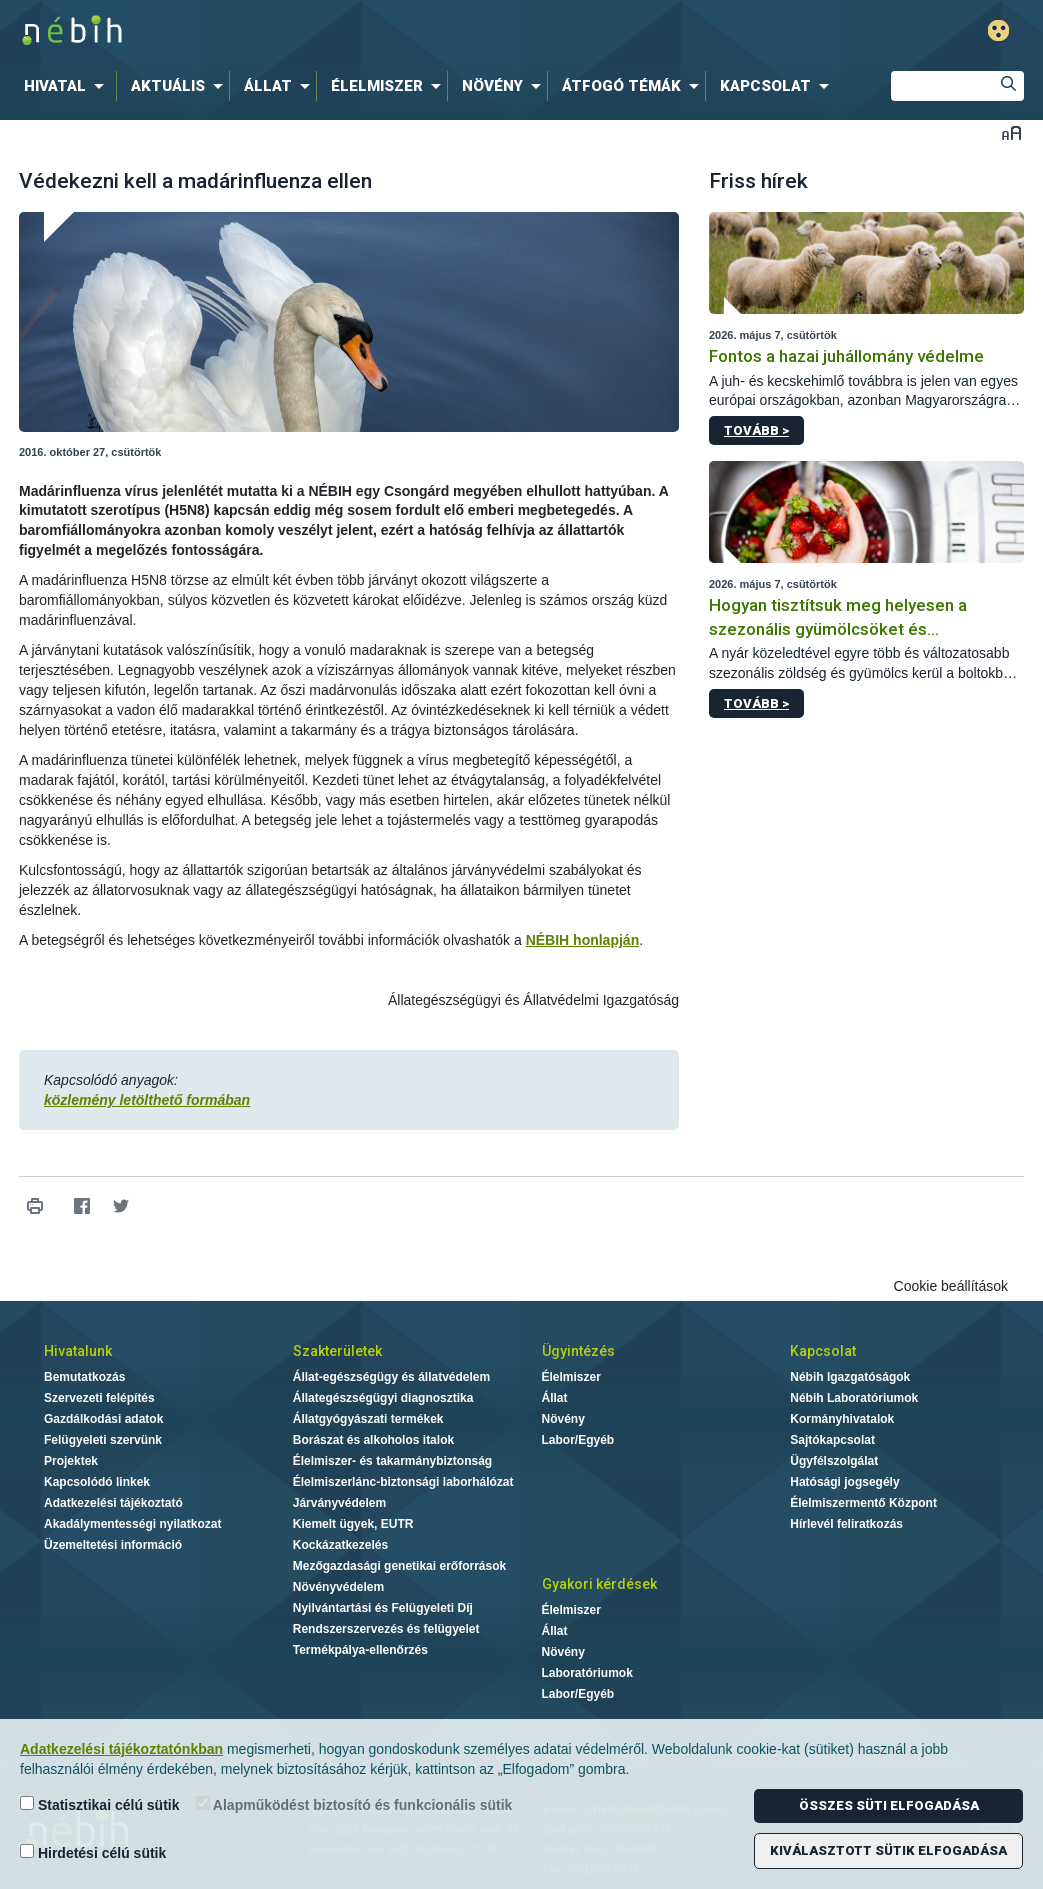  What do you see at coordinates (354, 1804) in the screenshot?
I see `Alapműködést biztosító és funkcionális sütik` at bounding box center [354, 1804].